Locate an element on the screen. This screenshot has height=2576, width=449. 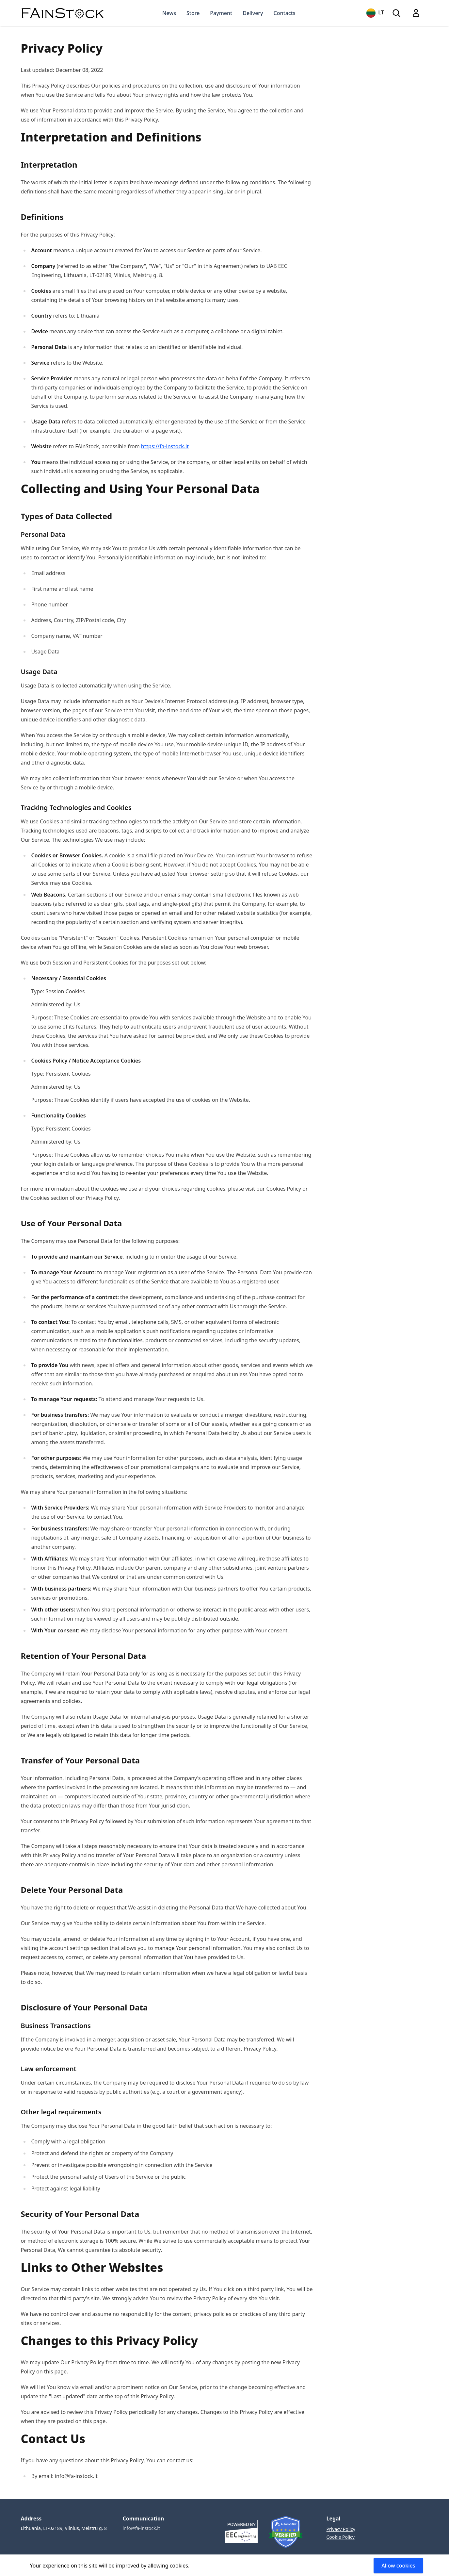
Payment is located at coordinates (221, 13).